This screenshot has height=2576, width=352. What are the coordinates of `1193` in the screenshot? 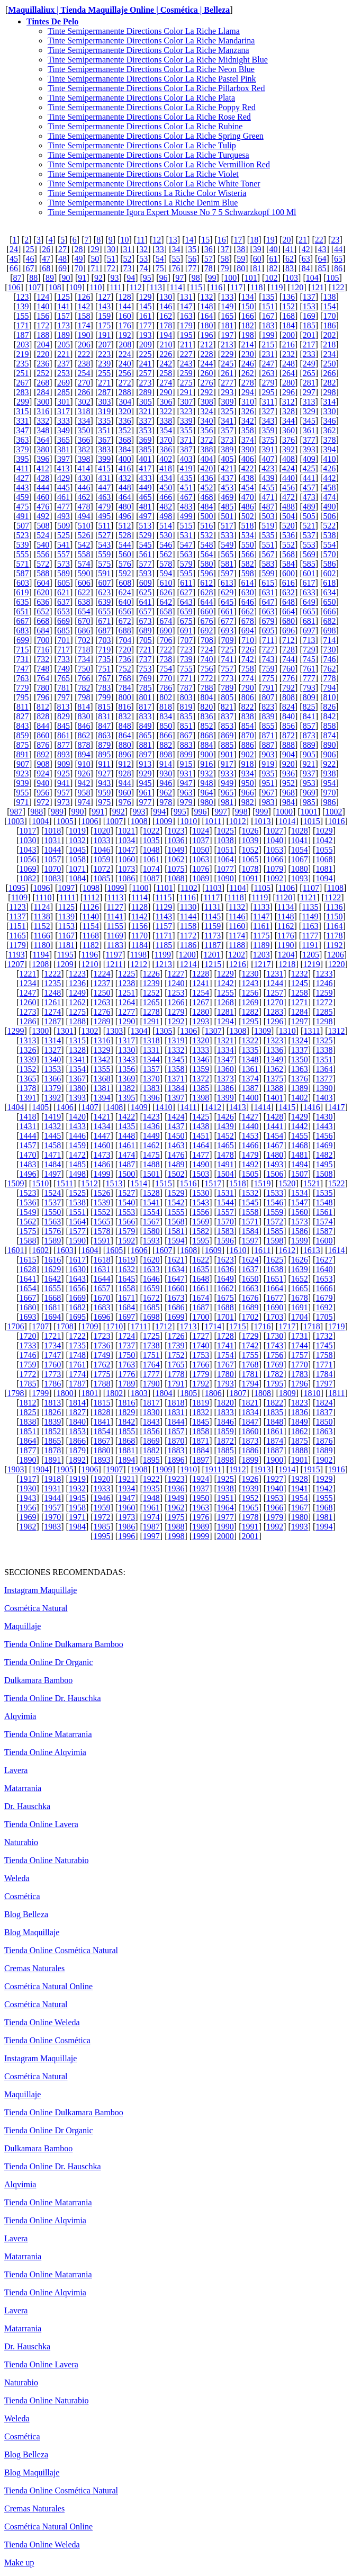 It's located at (16, 954).